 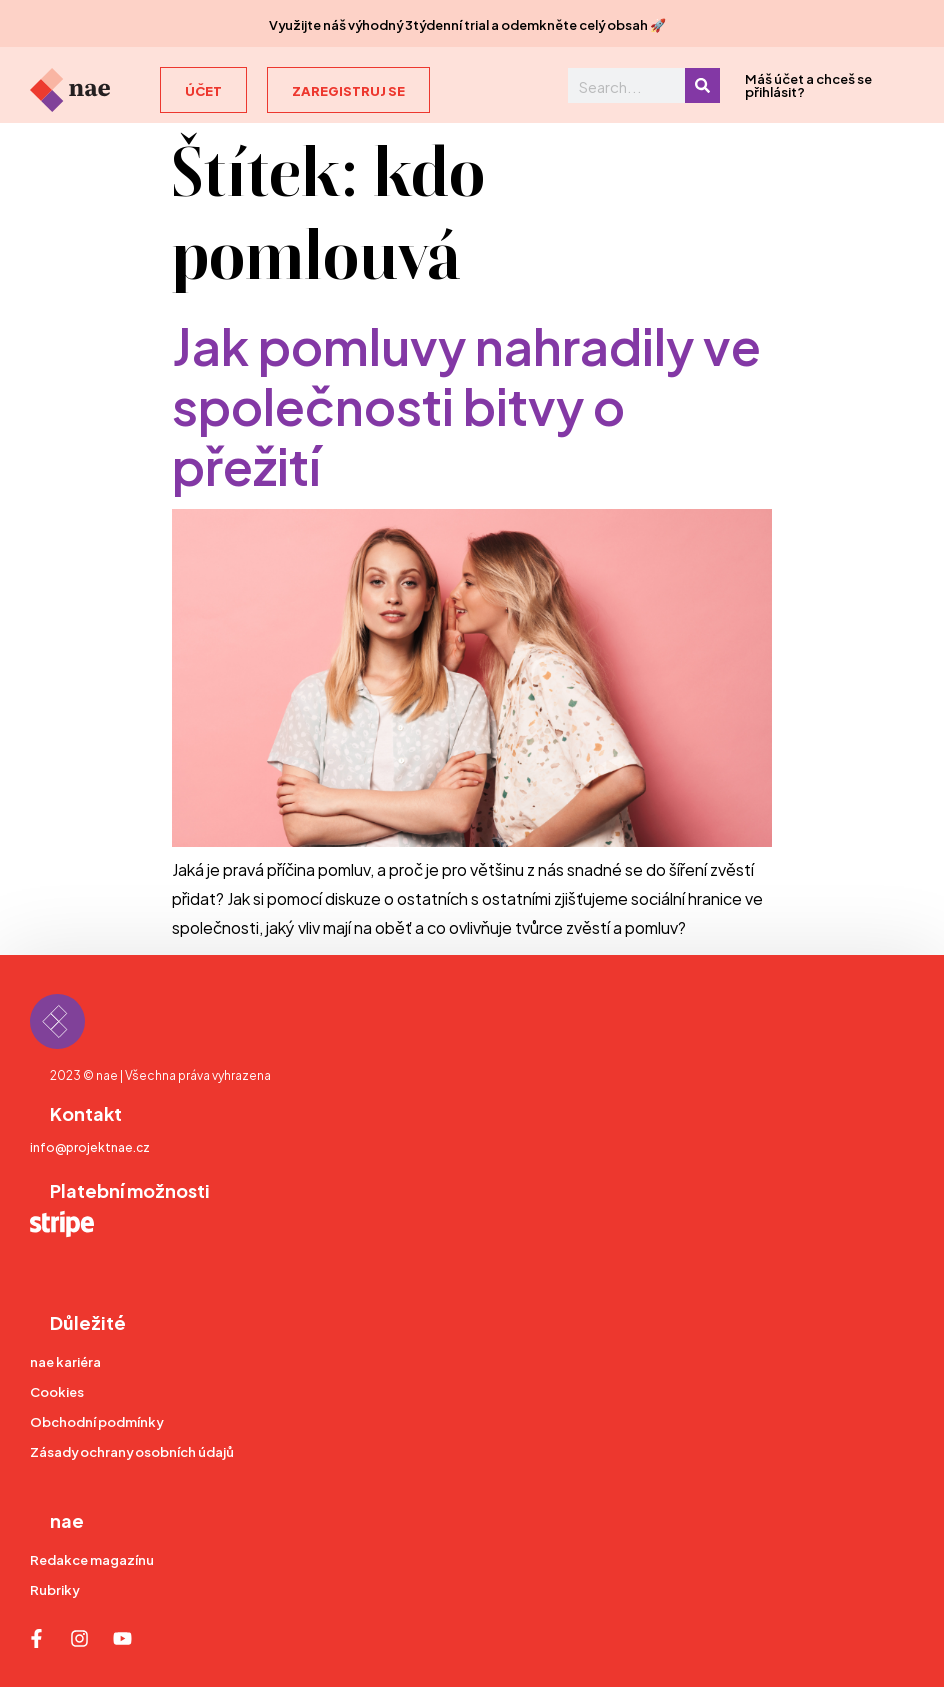 What do you see at coordinates (808, 84) in the screenshot?
I see `Máš účet a chceš se přihlásit?` at bounding box center [808, 84].